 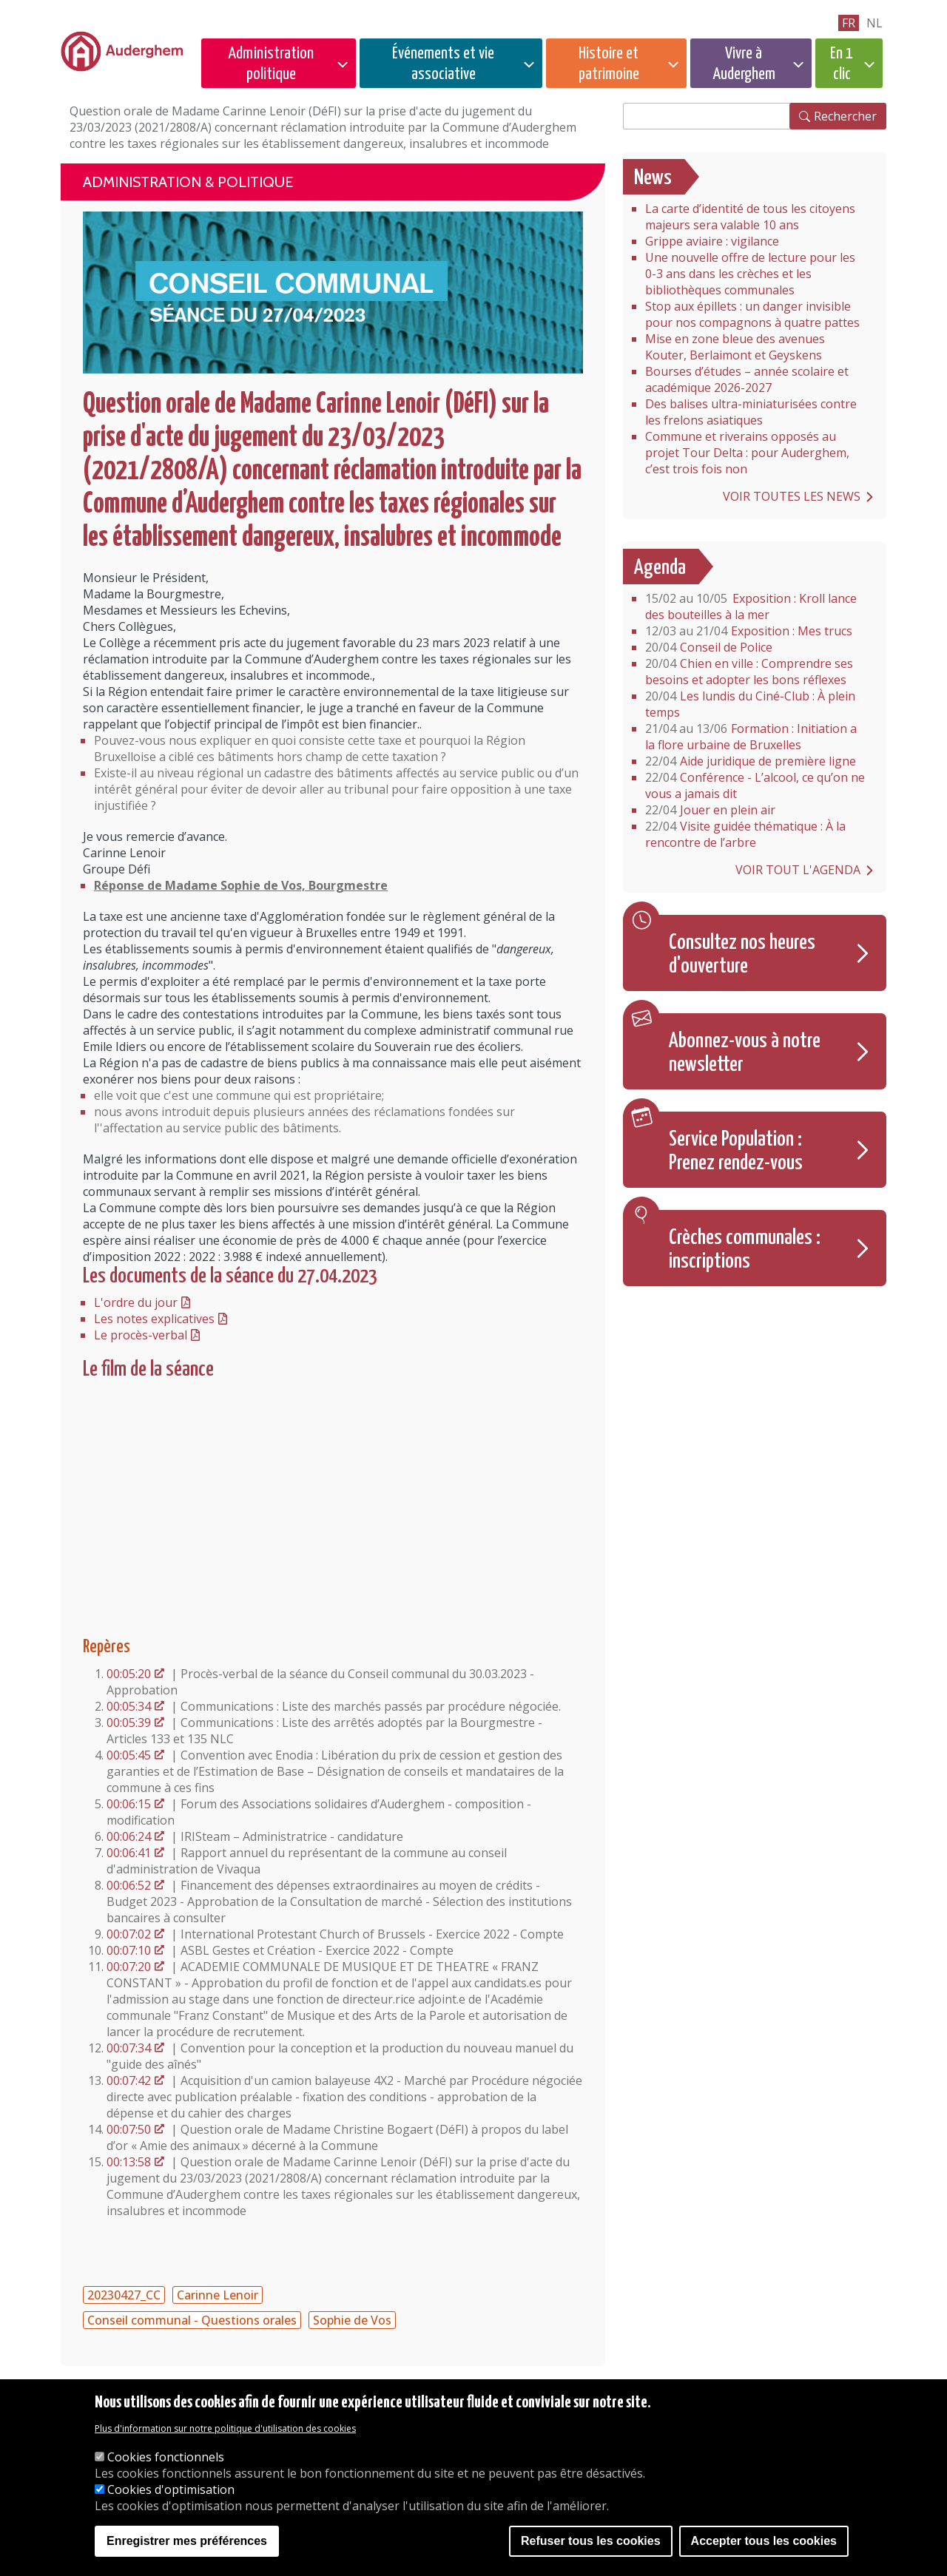 I want to click on Cookies fonctionnels, so click(x=165, y=2457).